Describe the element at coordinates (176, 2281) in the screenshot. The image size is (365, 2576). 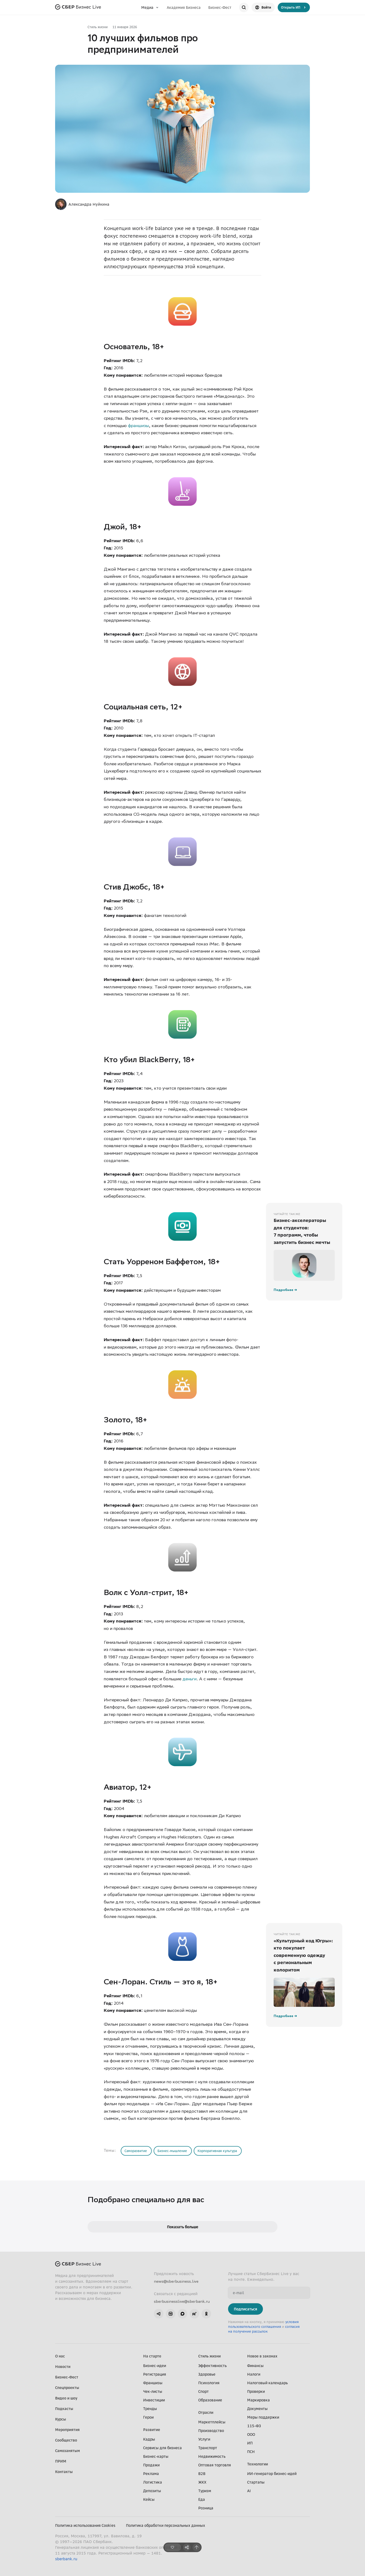
I see `news@sberbusiness.live` at that location.